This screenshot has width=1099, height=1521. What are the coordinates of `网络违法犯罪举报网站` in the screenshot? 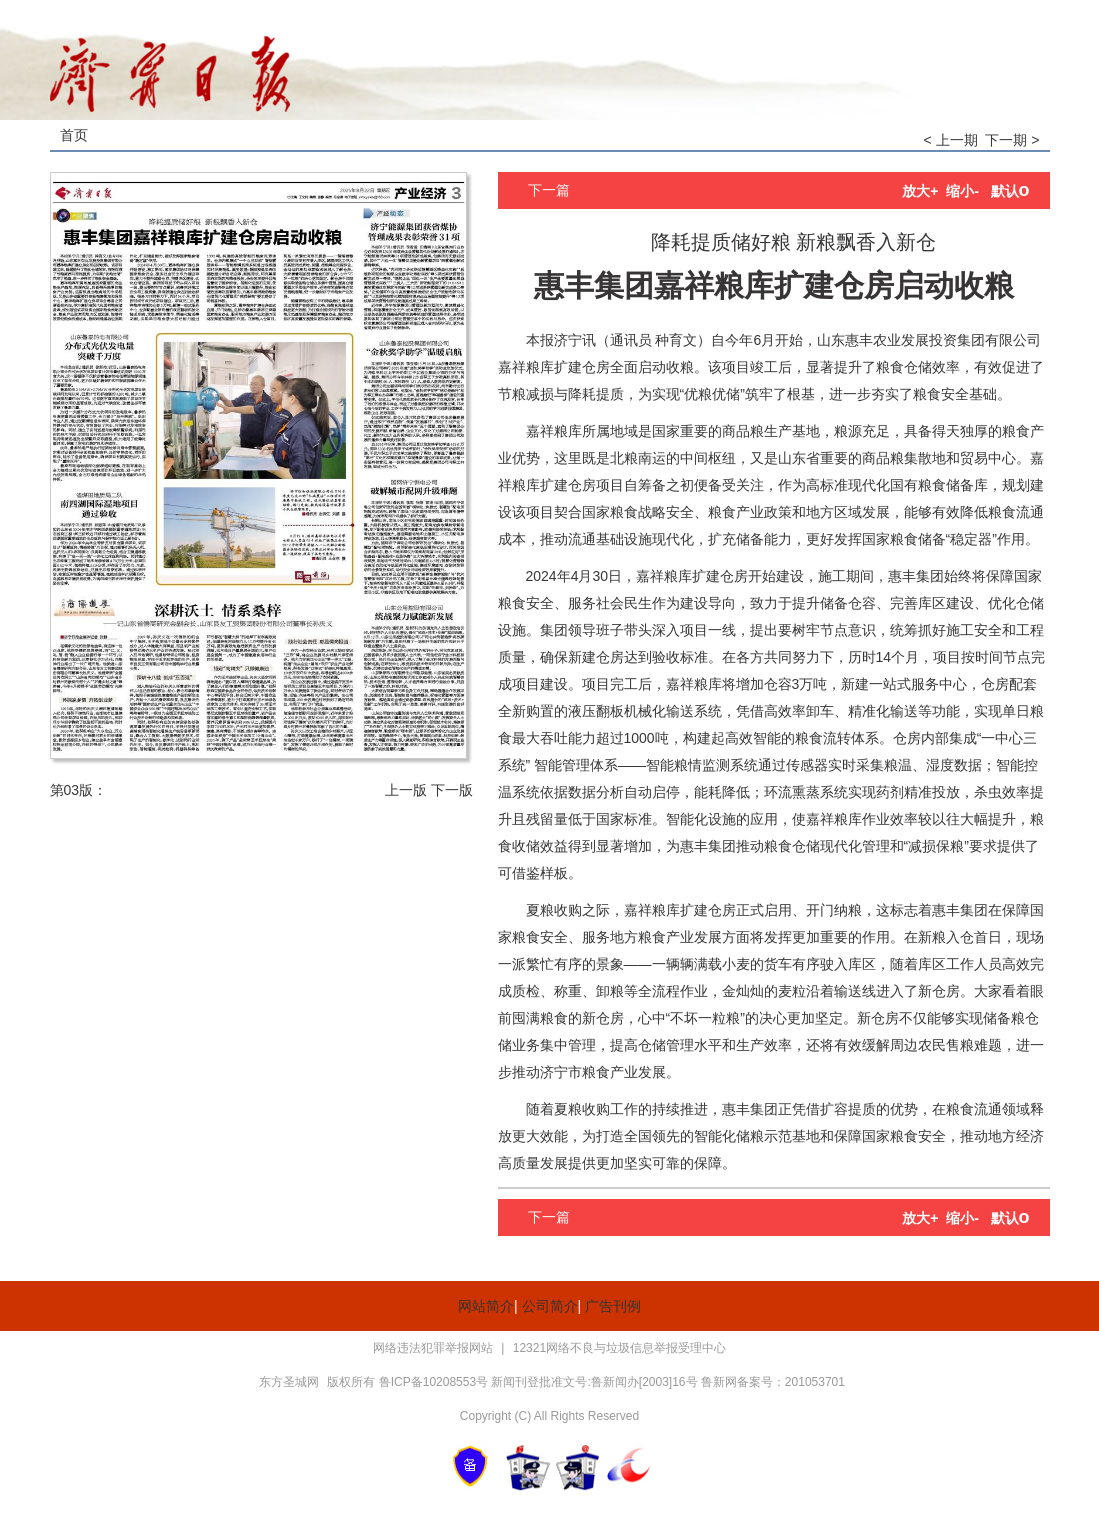 It's located at (434, 1348).